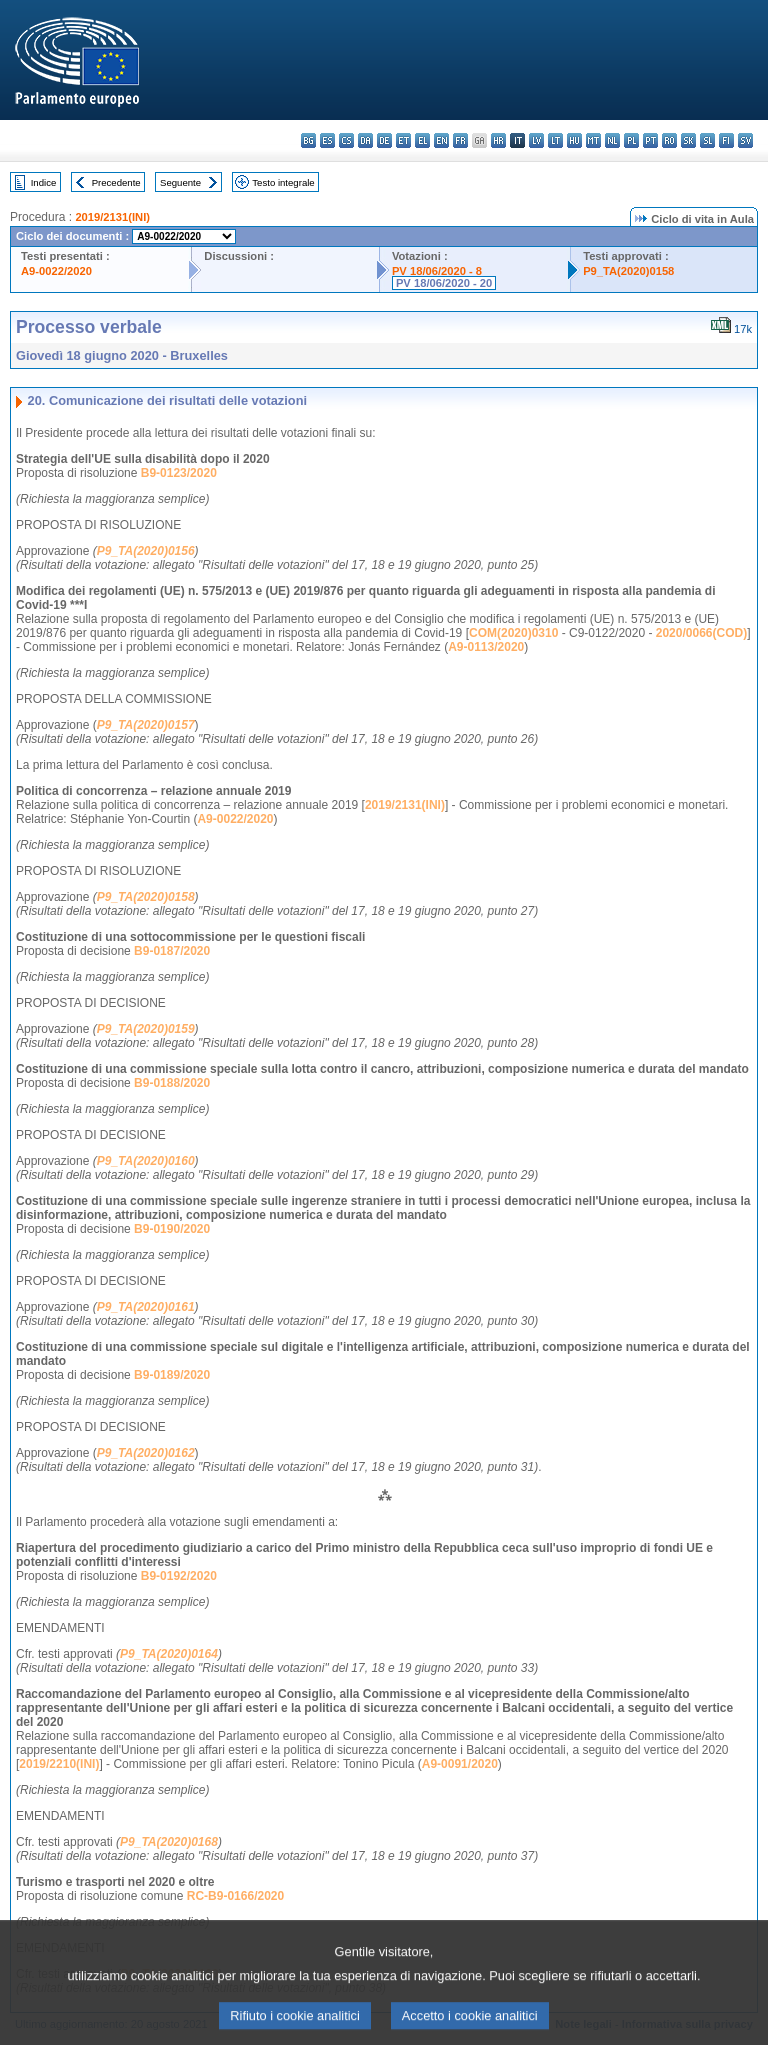 The width and height of the screenshot is (768, 2045). What do you see at coordinates (701, 633) in the screenshot?
I see `2020/0066(COD)` at bounding box center [701, 633].